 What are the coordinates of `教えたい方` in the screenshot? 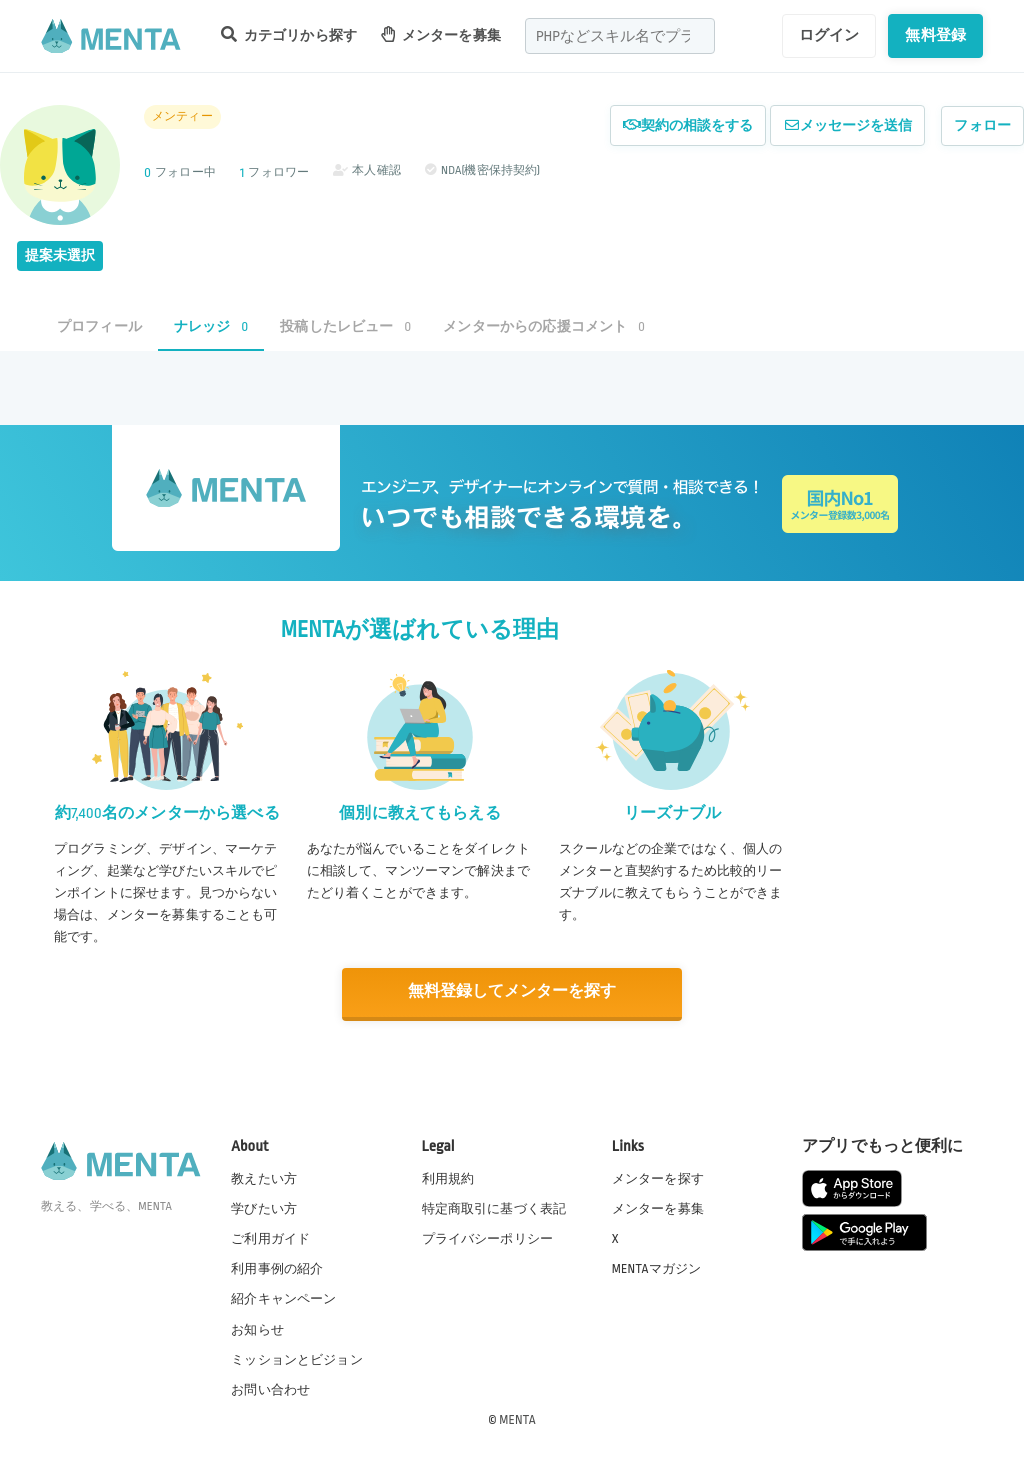 It's located at (264, 1177).